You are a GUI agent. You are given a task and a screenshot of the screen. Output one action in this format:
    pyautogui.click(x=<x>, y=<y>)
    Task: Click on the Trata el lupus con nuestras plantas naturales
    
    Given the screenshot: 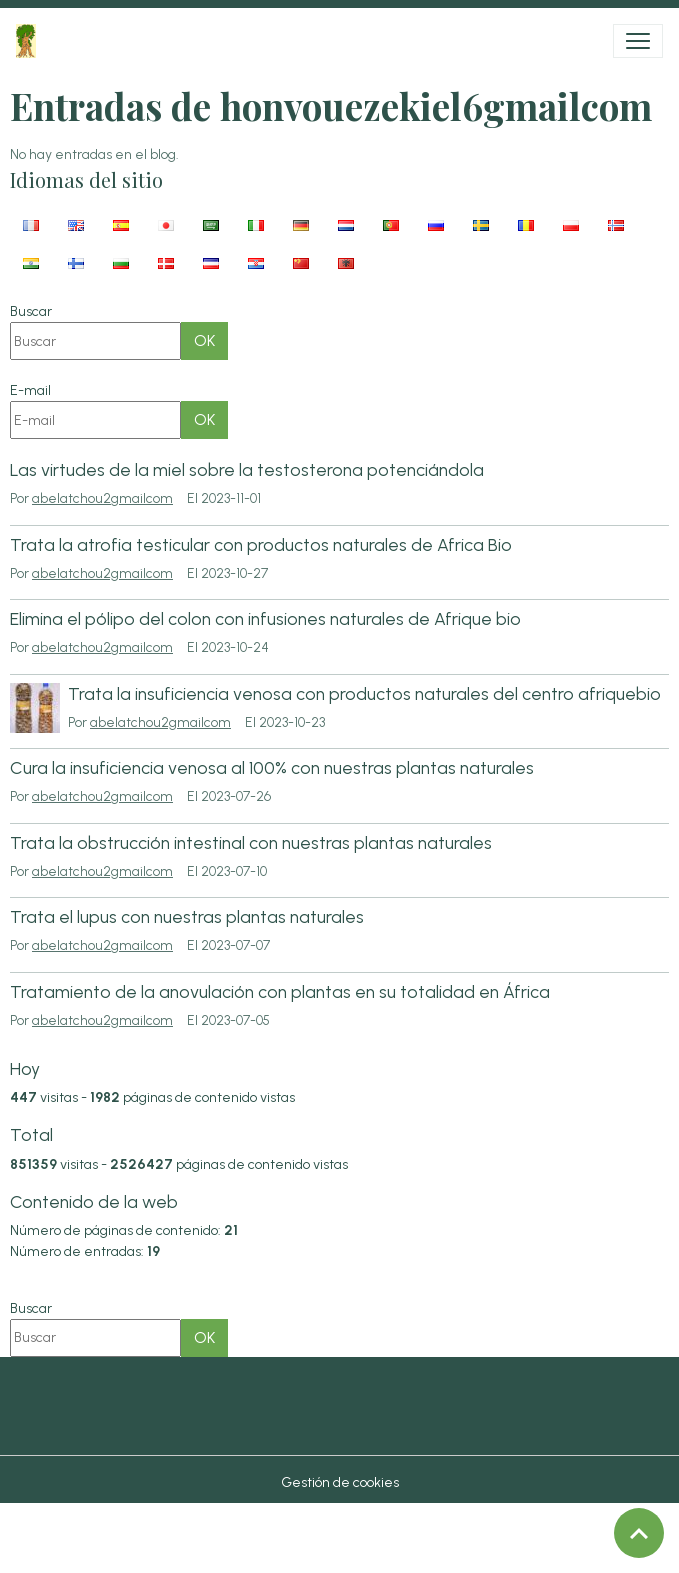 What is the action you would take?
    pyautogui.click(x=187, y=916)
    